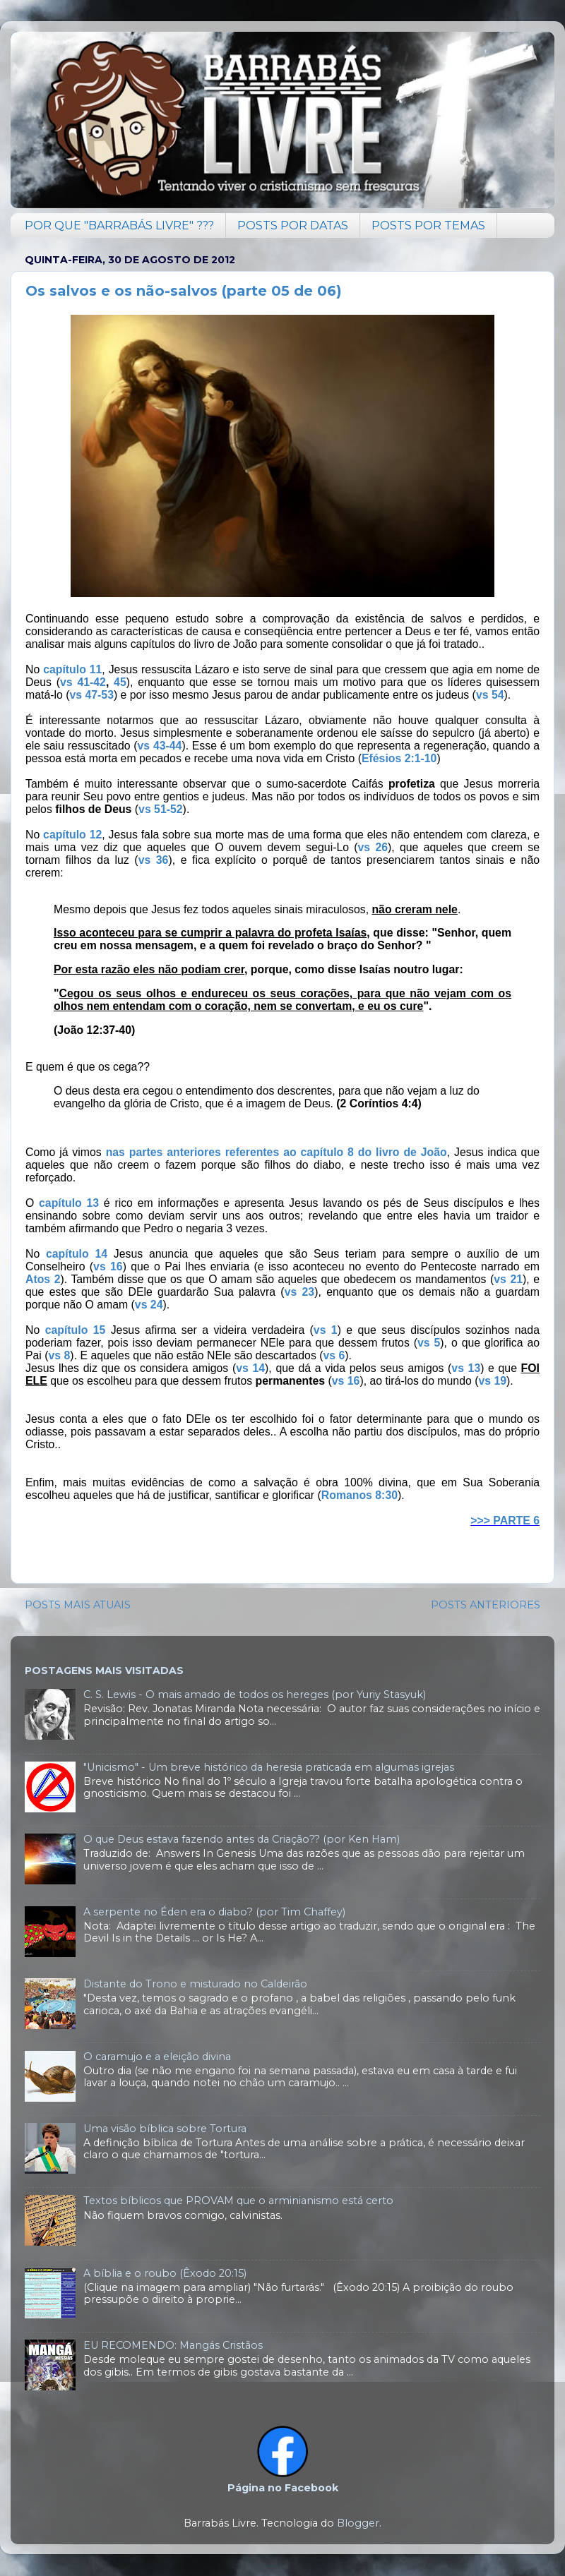  I want to click on capítulo 12, so click(72, 835).